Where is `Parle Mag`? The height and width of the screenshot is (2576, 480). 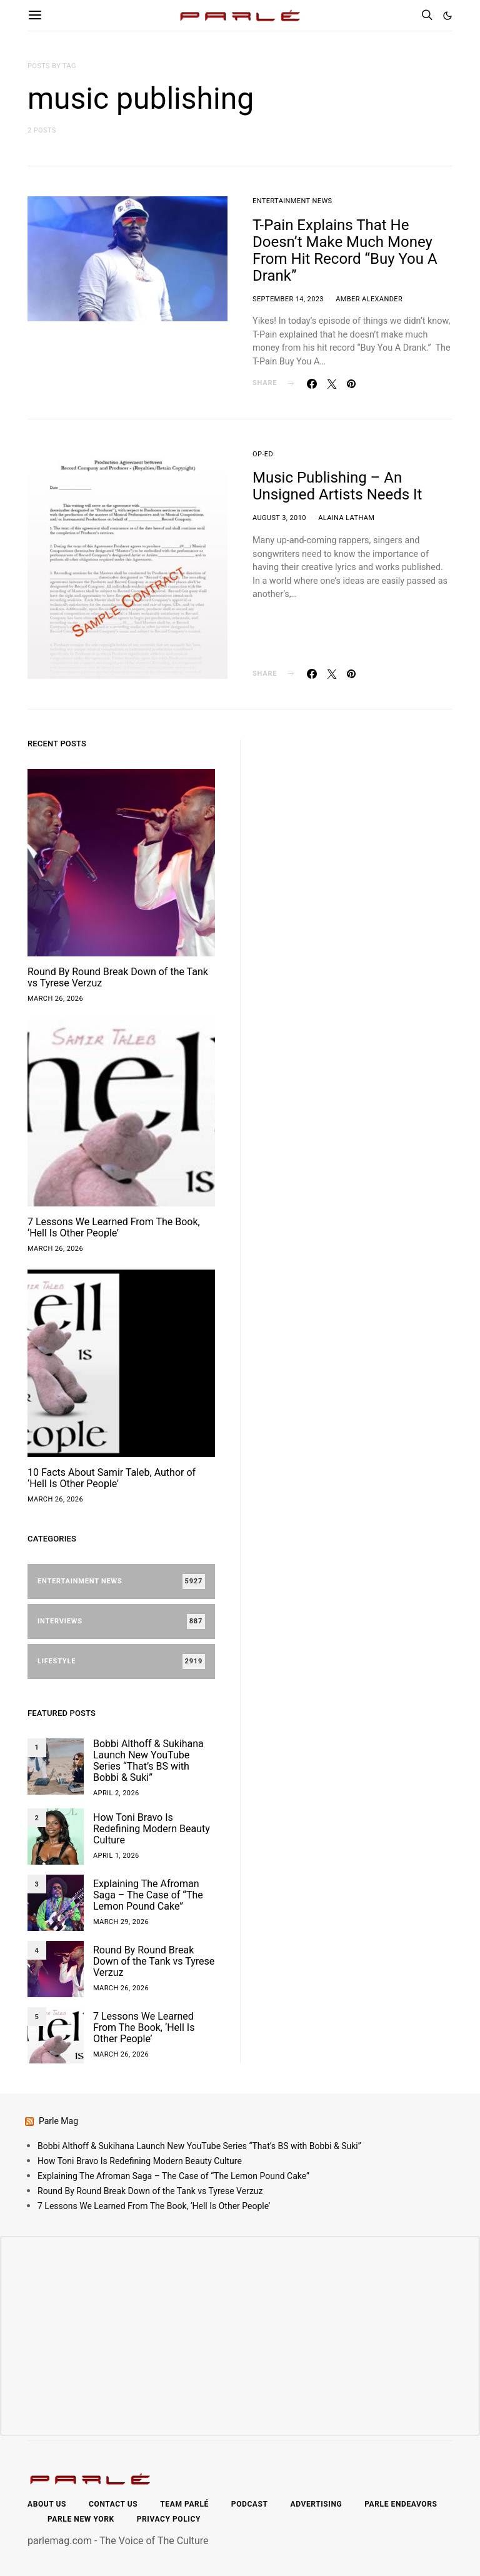
Parle Mag is located at coordinates (58, 2121).